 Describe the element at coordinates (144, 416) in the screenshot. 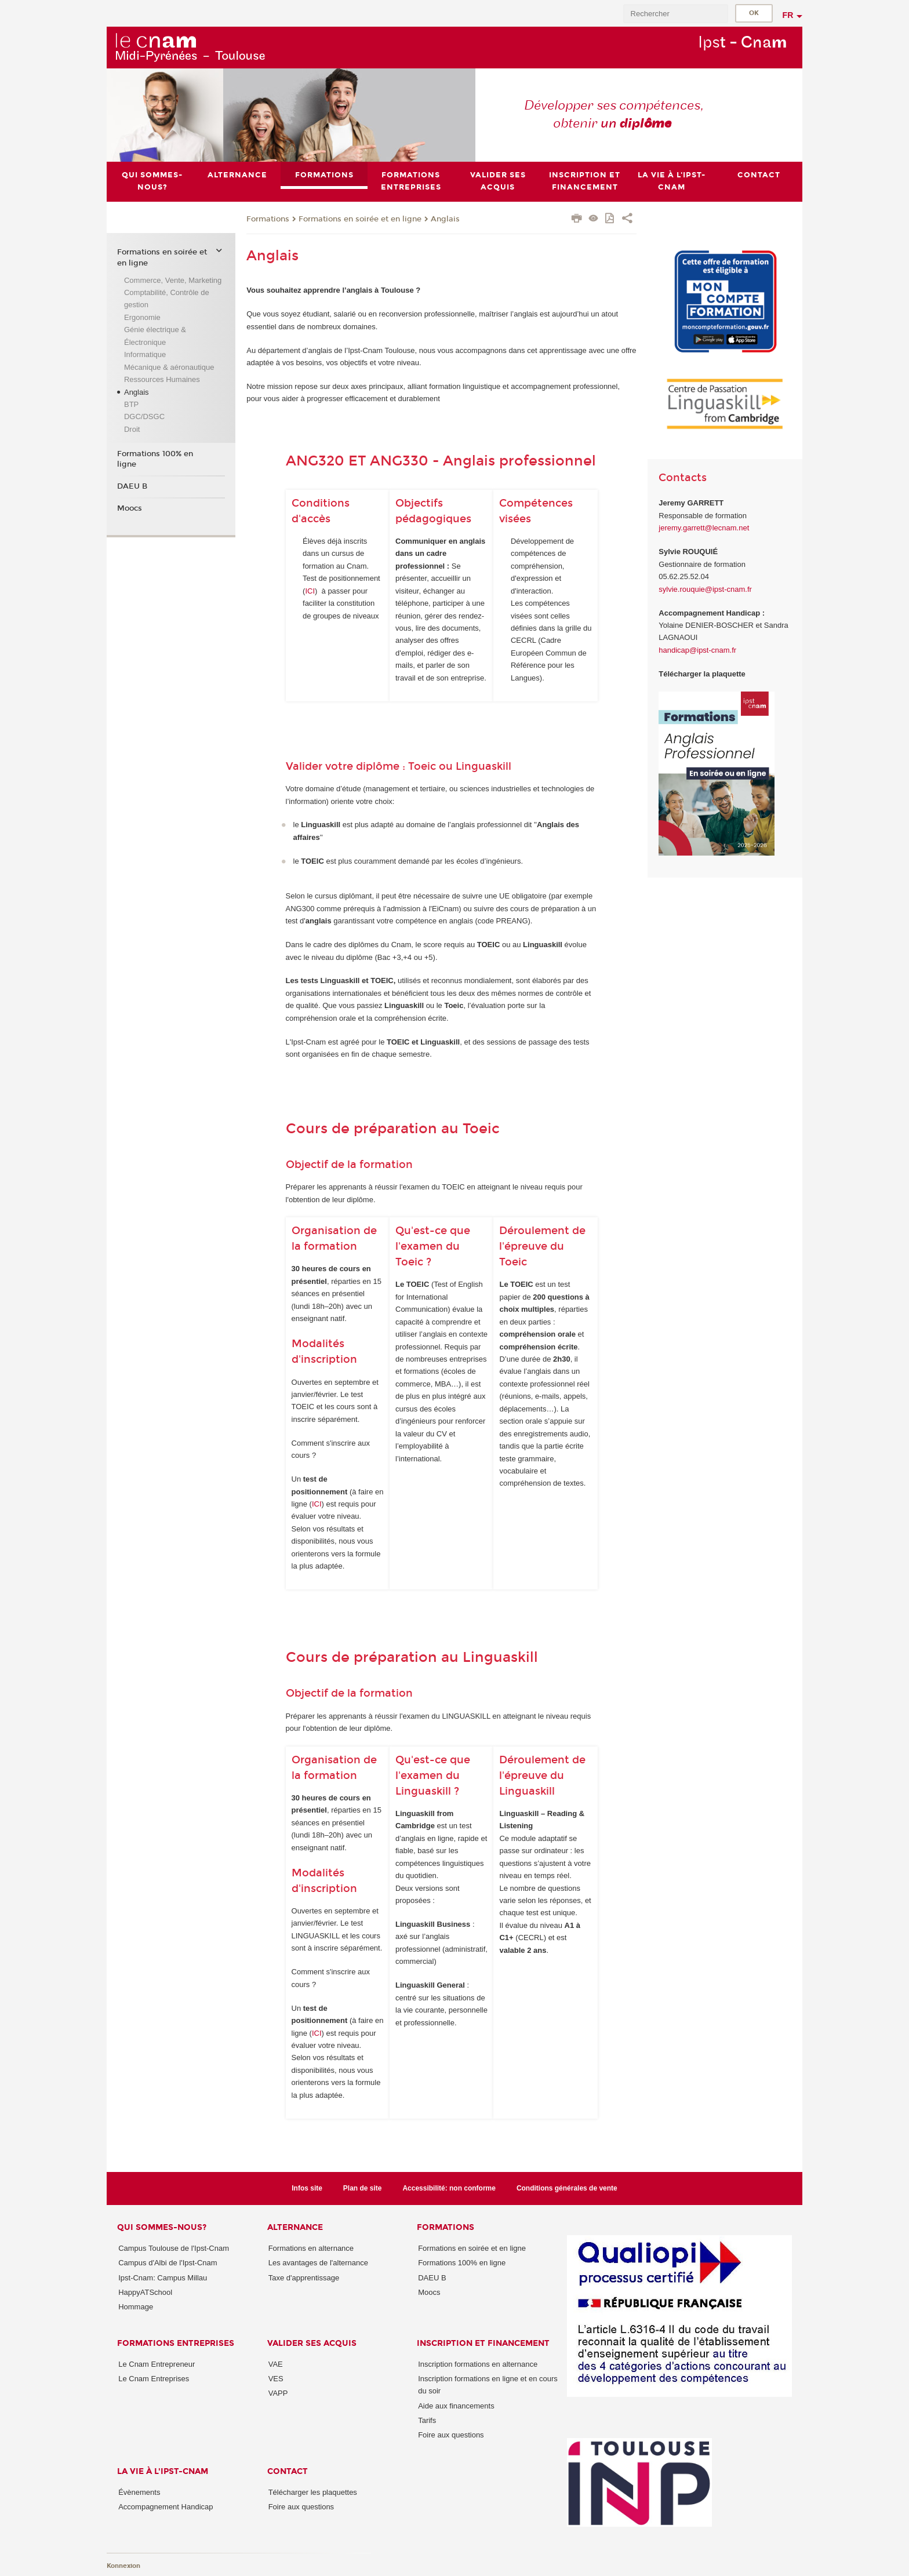

I see `DGC/DSGC` at that location.